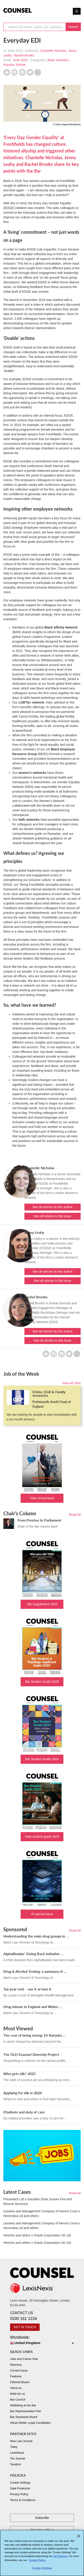  What do you see at coordinates (21, 2441) in the screenshot?
I see `New Law Journal` at bounding box center [21, 2441].